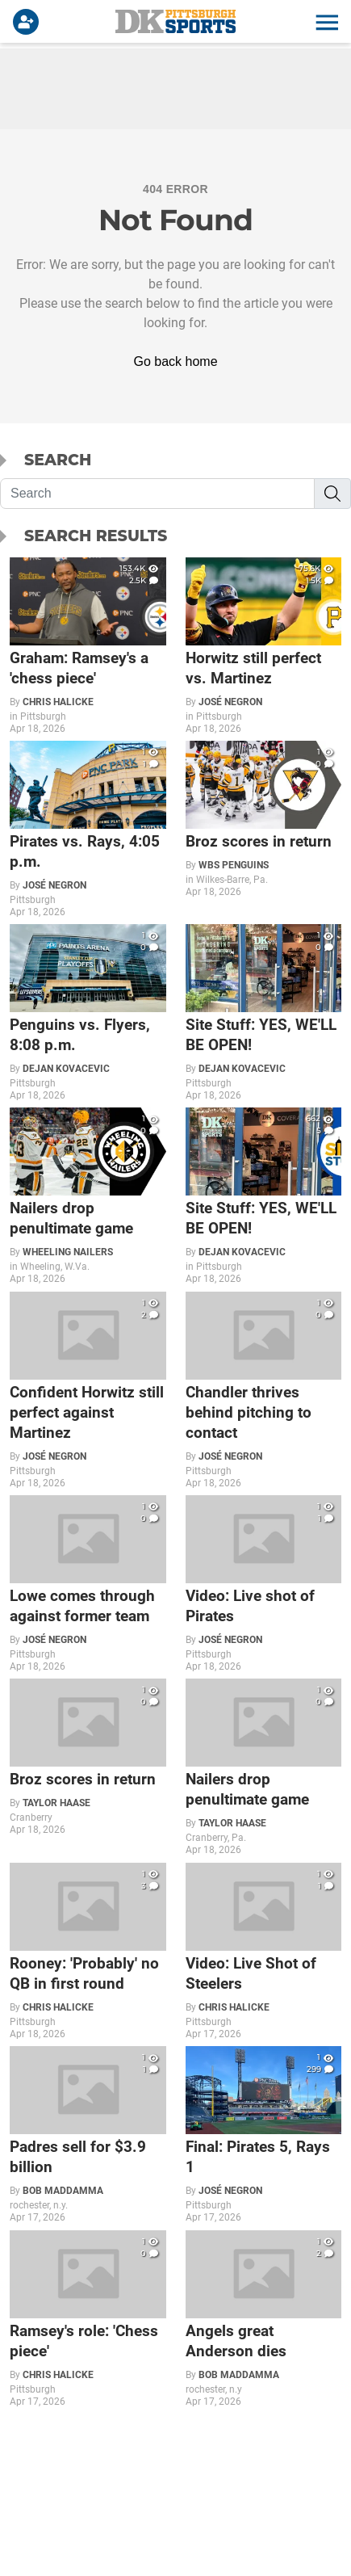 This screenshot has width=351, height=2576. I want to click on [Broz scores in return], so click(264, 819).